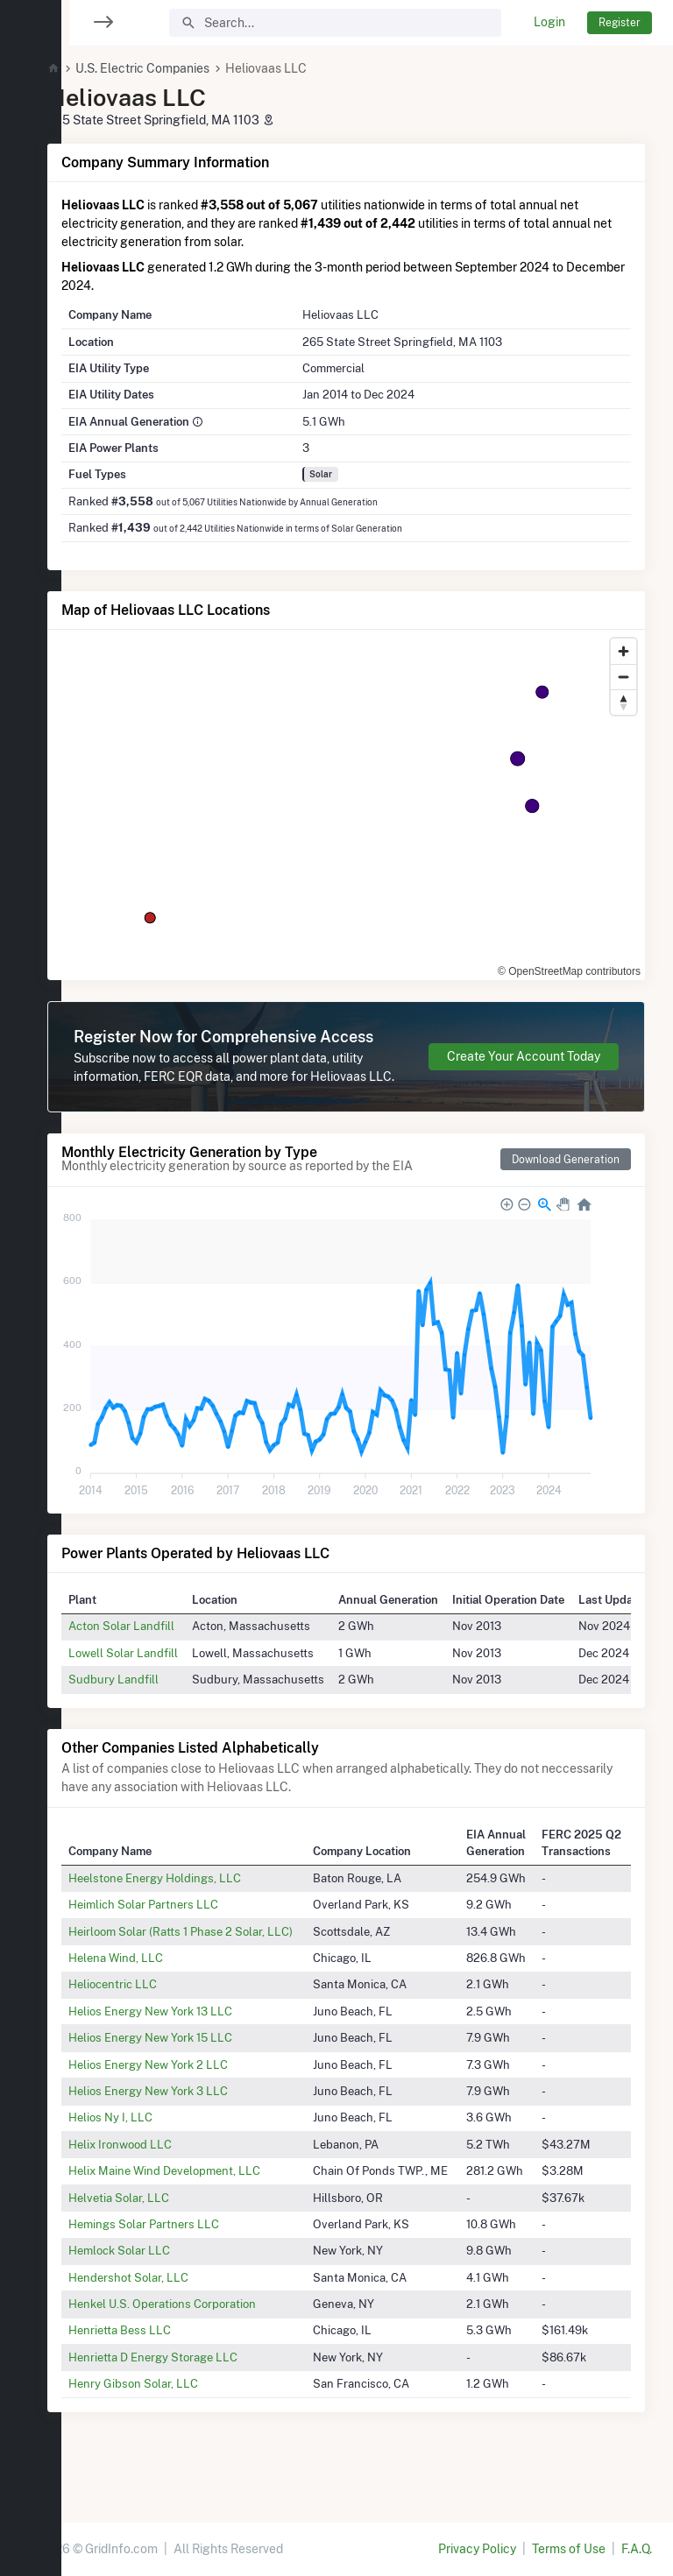 This screenshot has width=673, height=2576. Describe the element at coordinates (155, 1716) in the screenshot. I see `Sudbury Landfill` at that location.